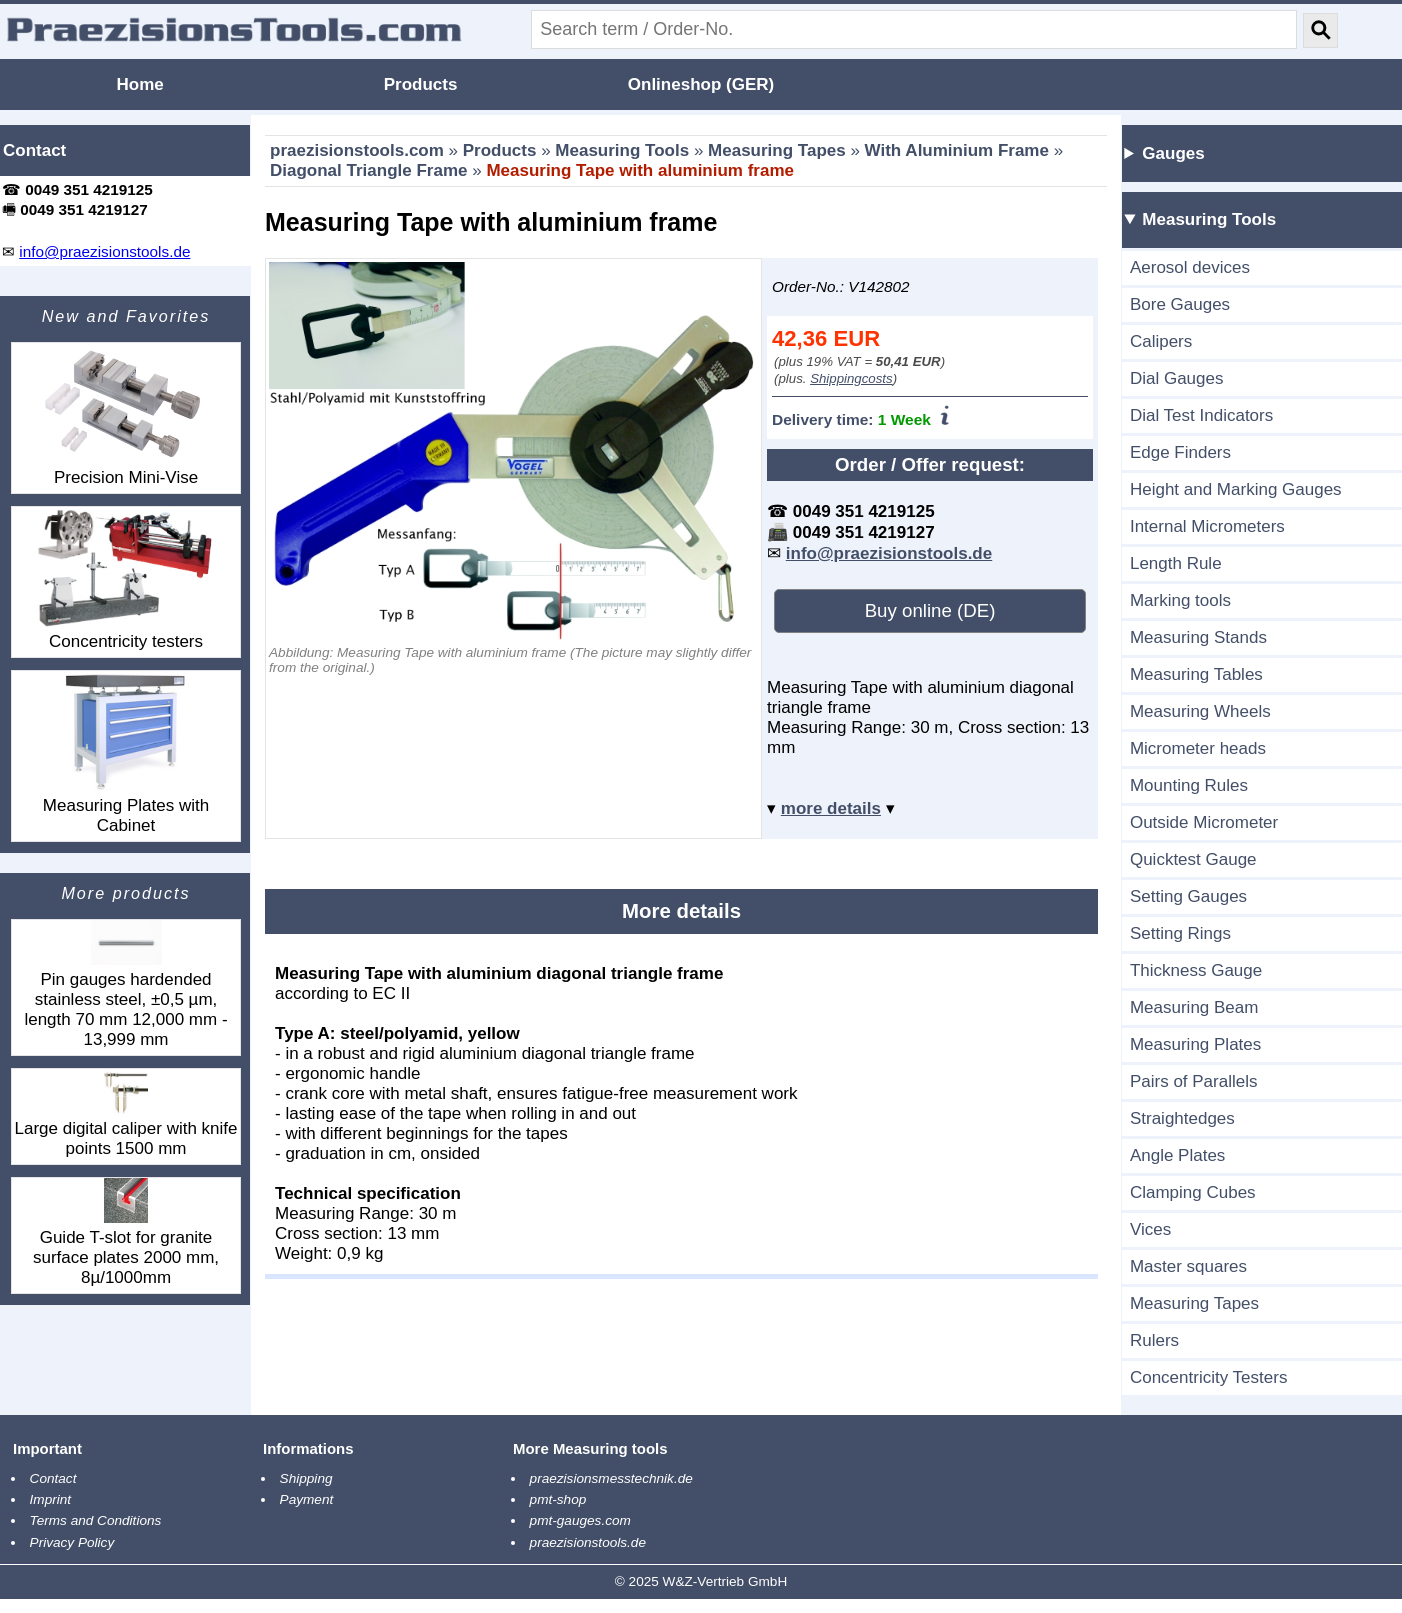  I want to click on Pairs of Parallels, so click(1194, 1081).